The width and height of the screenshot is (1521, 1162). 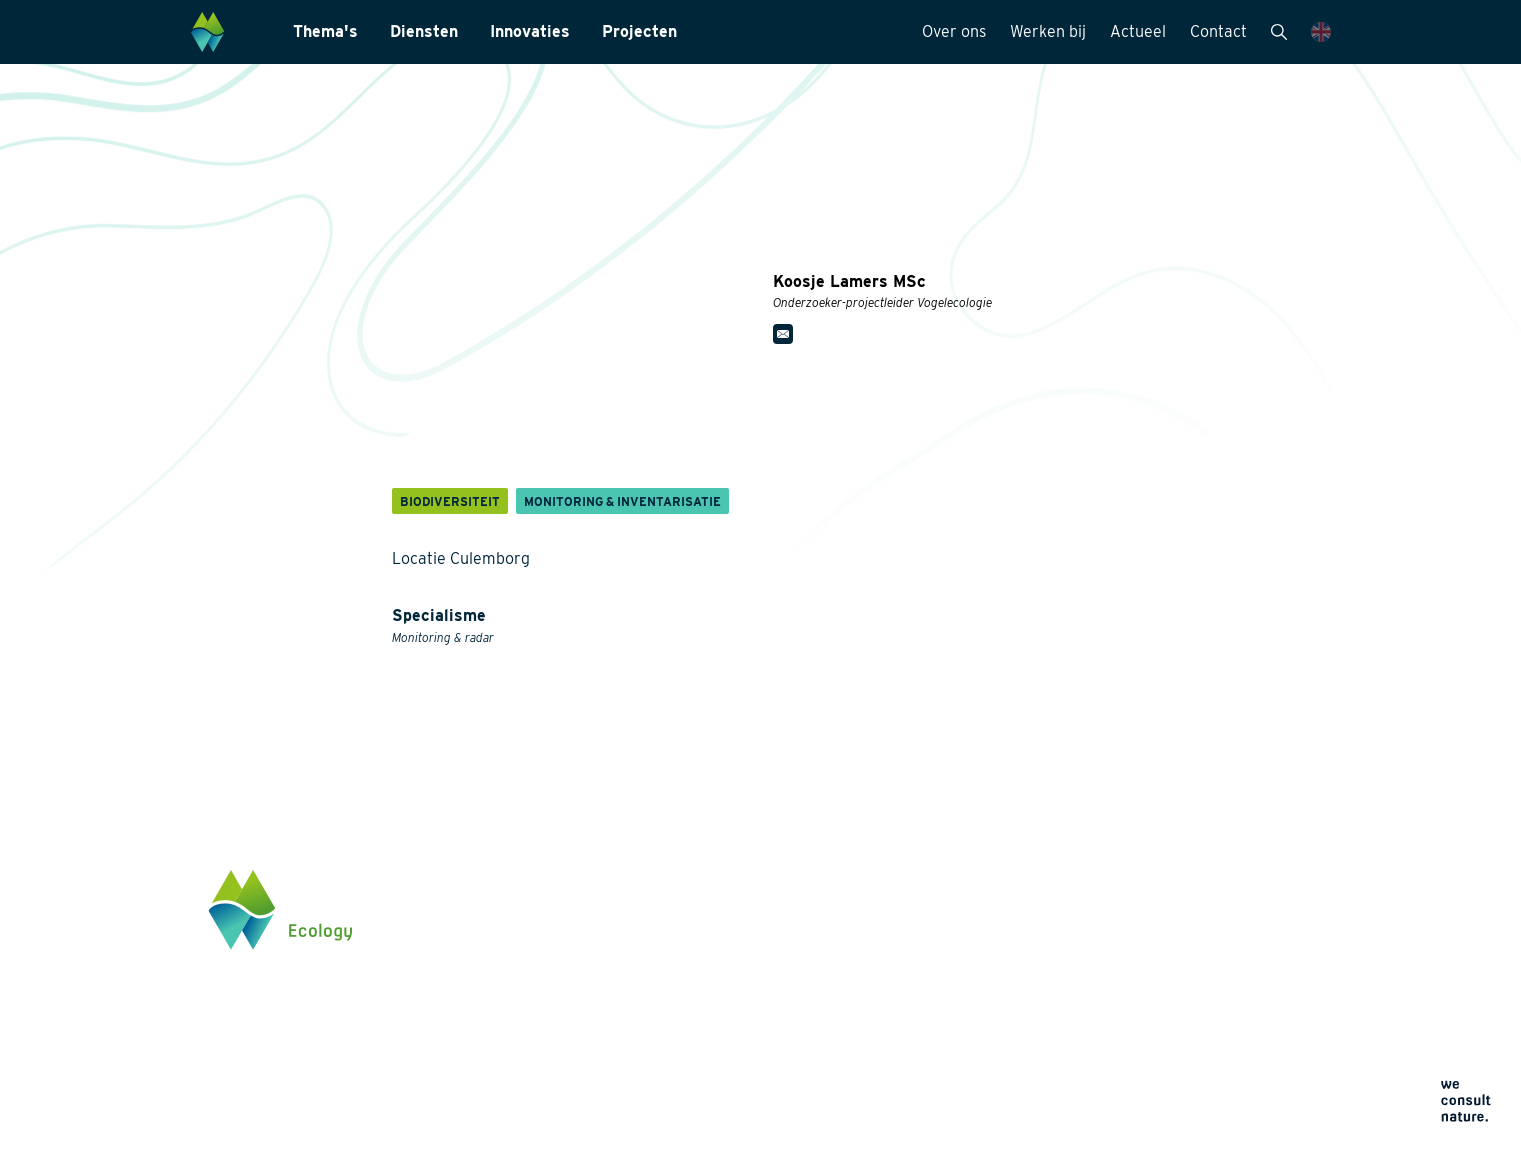 What do you see at coordinates (756, 914) in the screenshot?
I see `Monitoring & Inventarisatie` at bounding box center [756, 914].